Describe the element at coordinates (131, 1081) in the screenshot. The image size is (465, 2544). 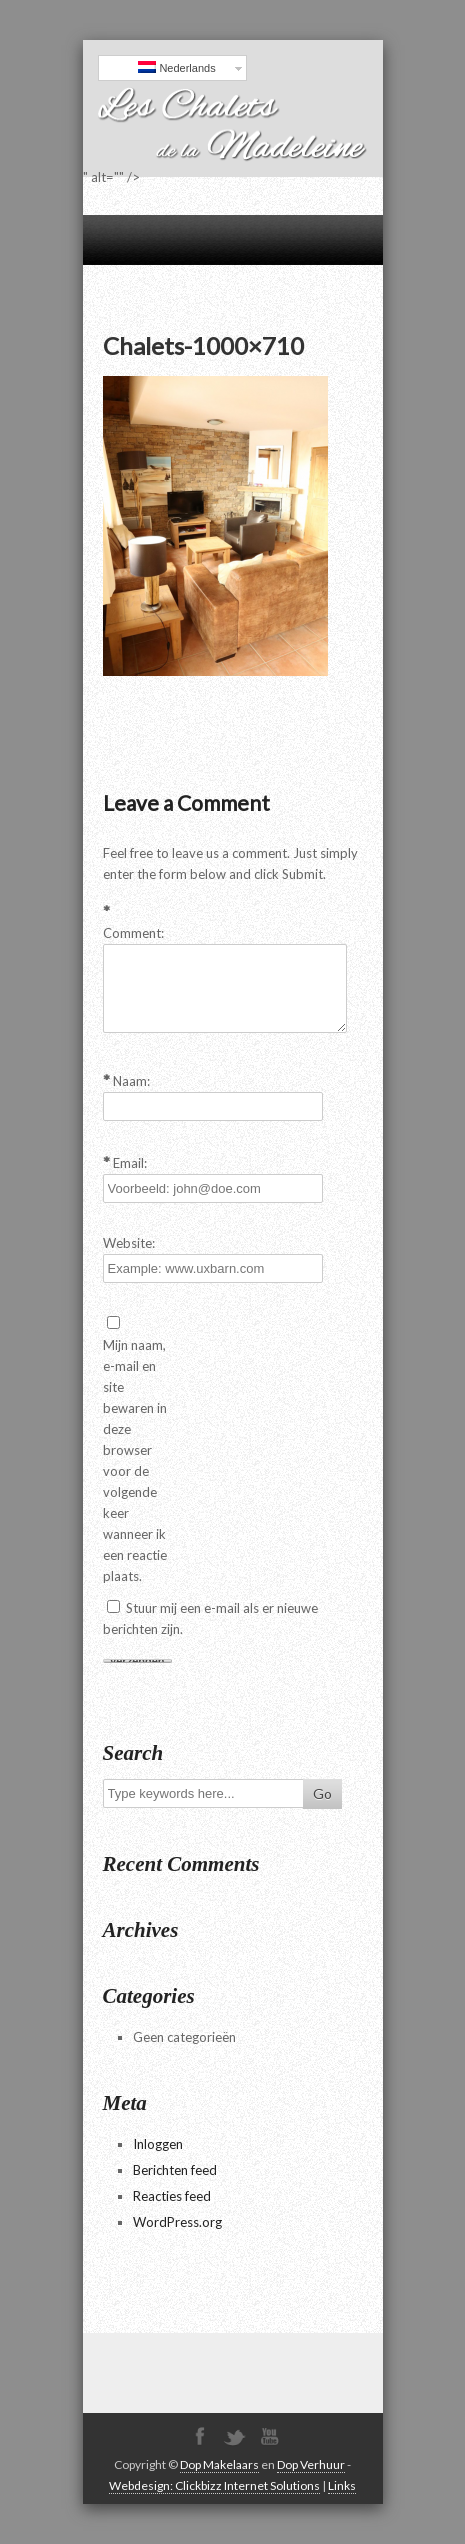
I see `Naam:` at that location.